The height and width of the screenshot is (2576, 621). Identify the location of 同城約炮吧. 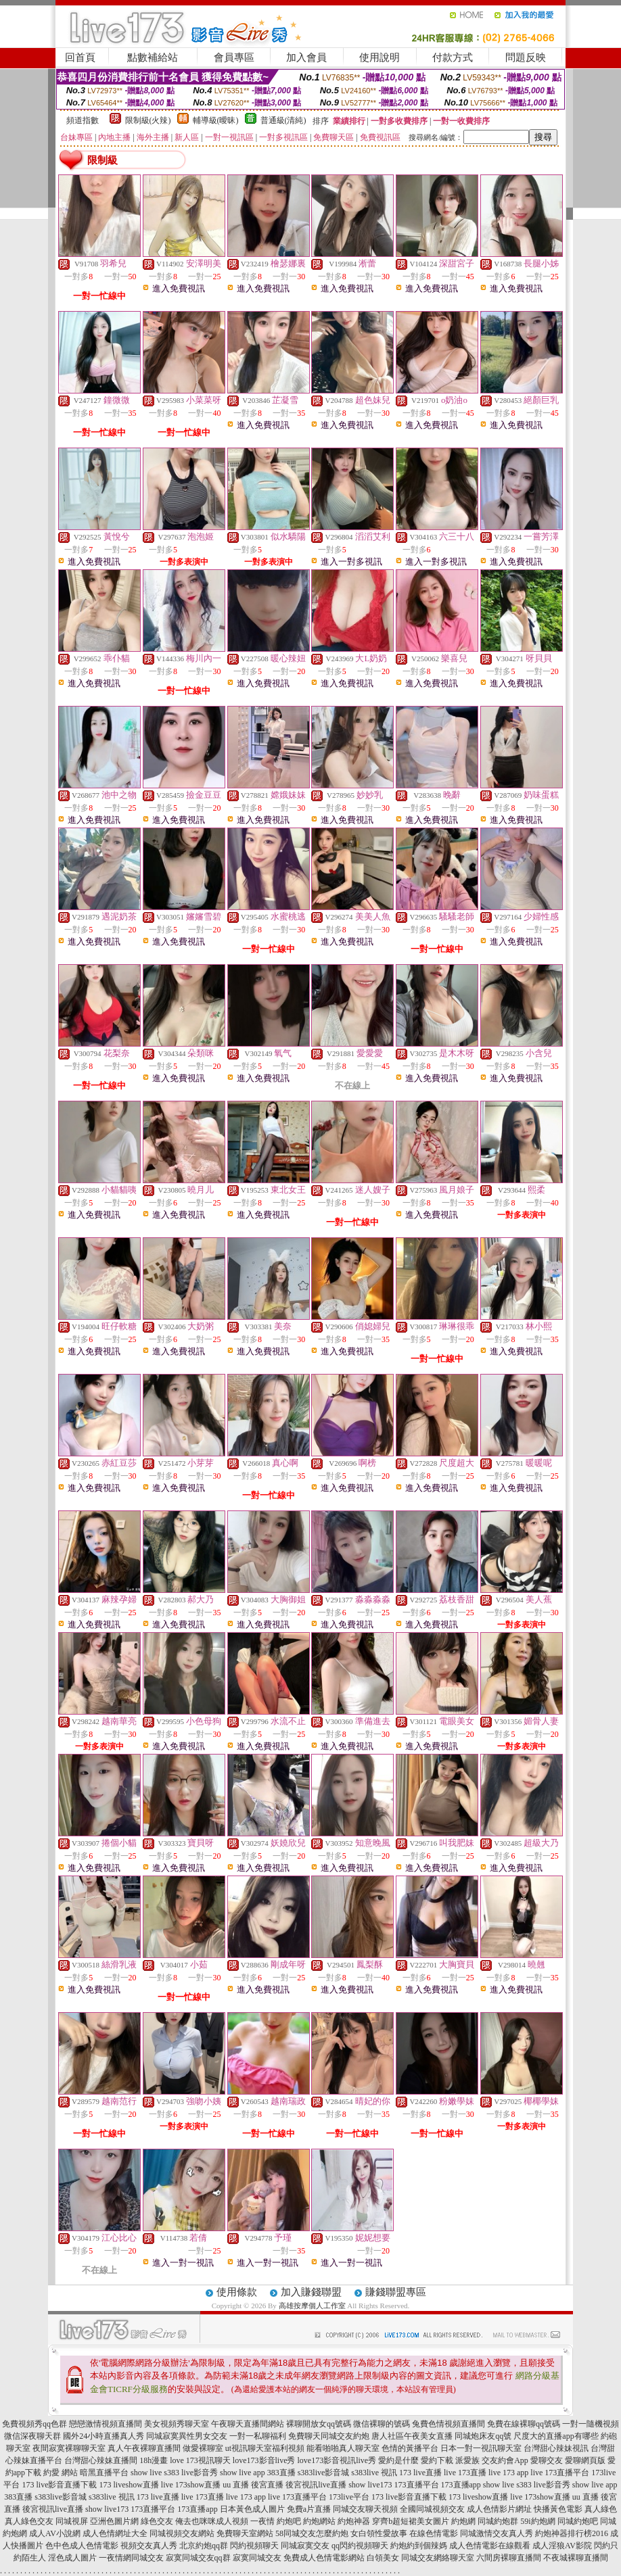
(577, 2521).